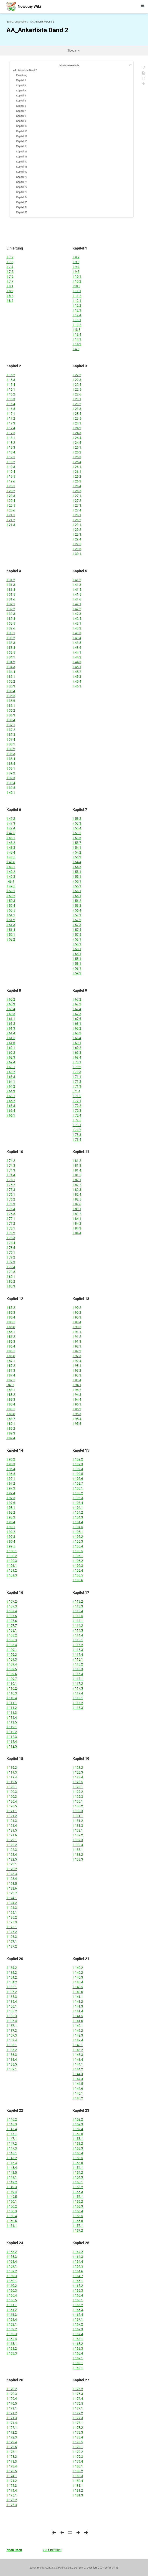 The width and height of the screenshot is (148, 2576). What do you see at coordinates (76, 594) in the screenshot?
I see `II 41.5` at bounding box center [76, 594].